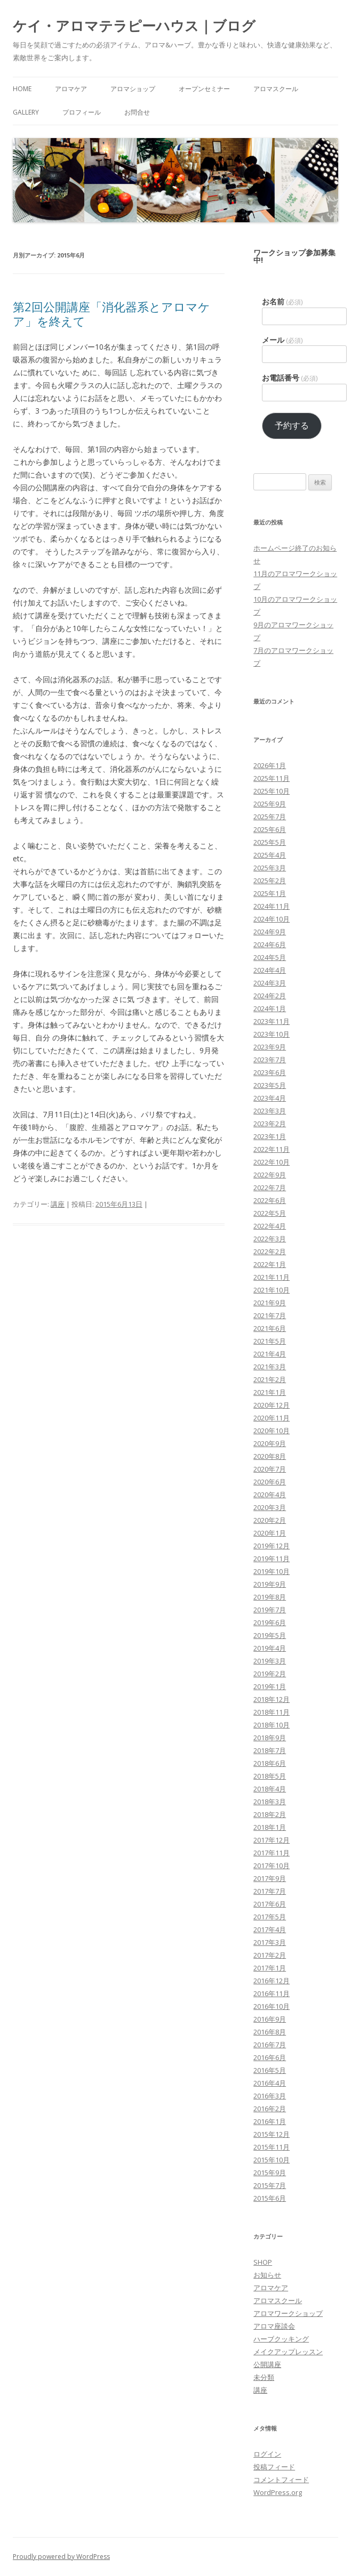 This screenshot has height=2576, width=351. Describe the element at coordinates (288, 2351) in the screenshot. I see `メイクアップレッスン` at that location.